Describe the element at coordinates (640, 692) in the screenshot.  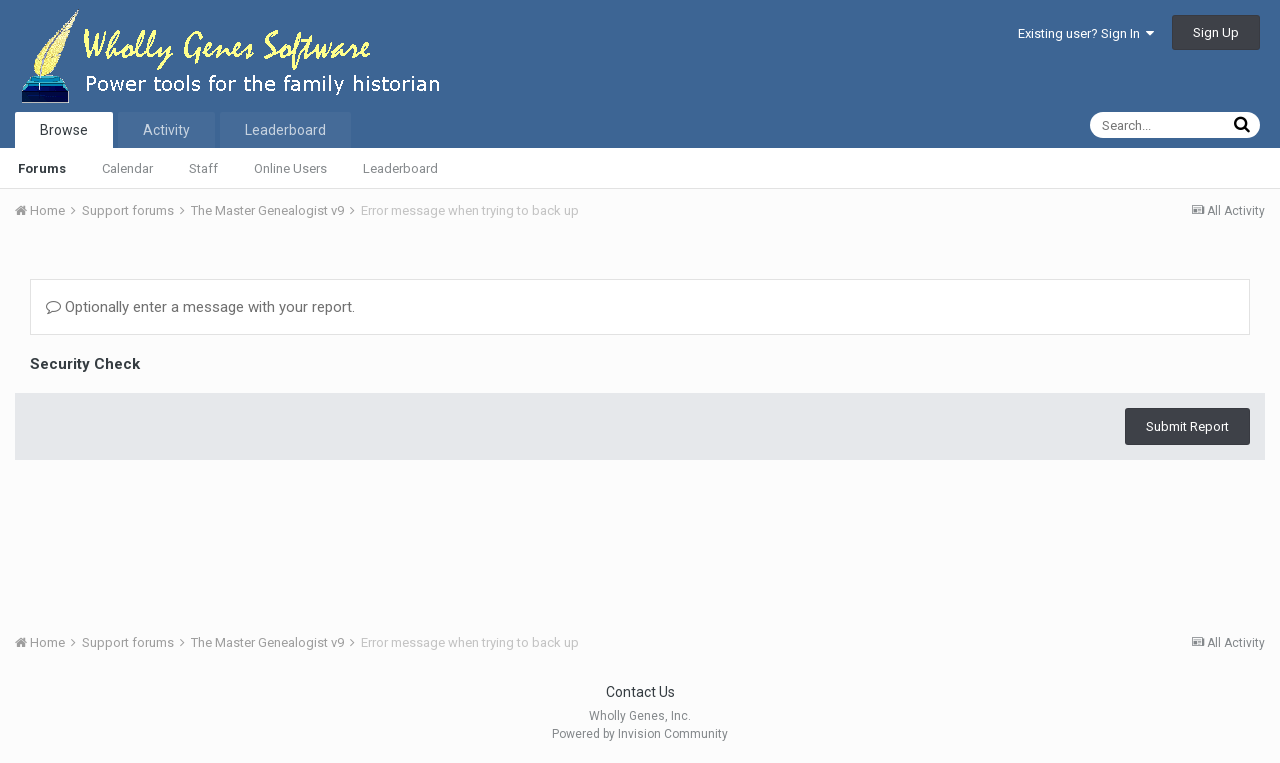
I see `Contact Us` at that location.